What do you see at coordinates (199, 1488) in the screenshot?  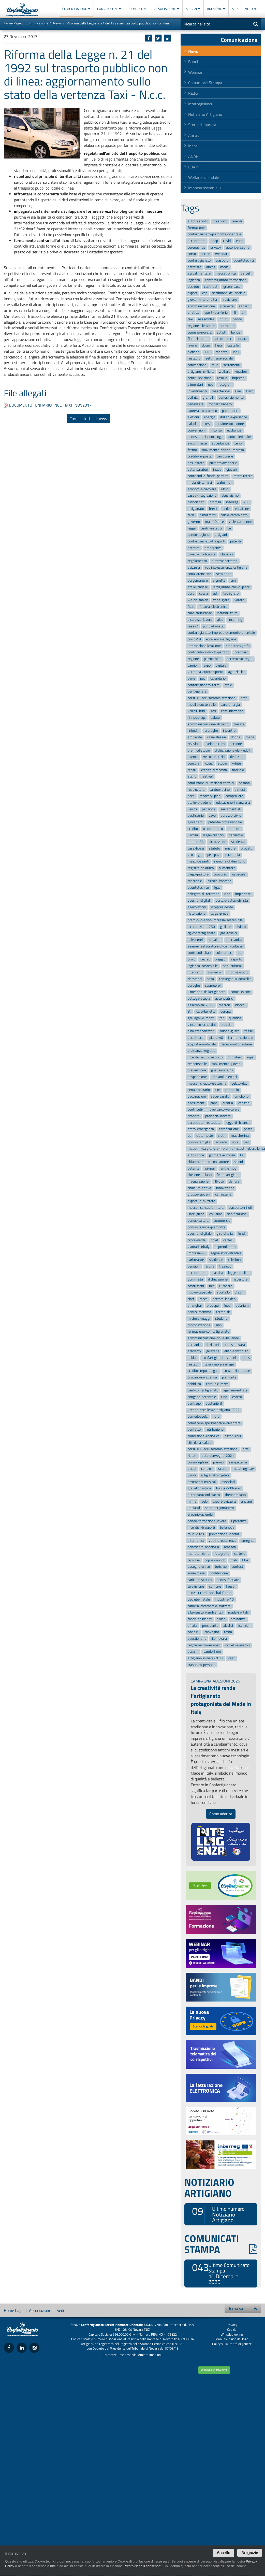 I see `gravellona-toce` at bounding box center [199, 1488].